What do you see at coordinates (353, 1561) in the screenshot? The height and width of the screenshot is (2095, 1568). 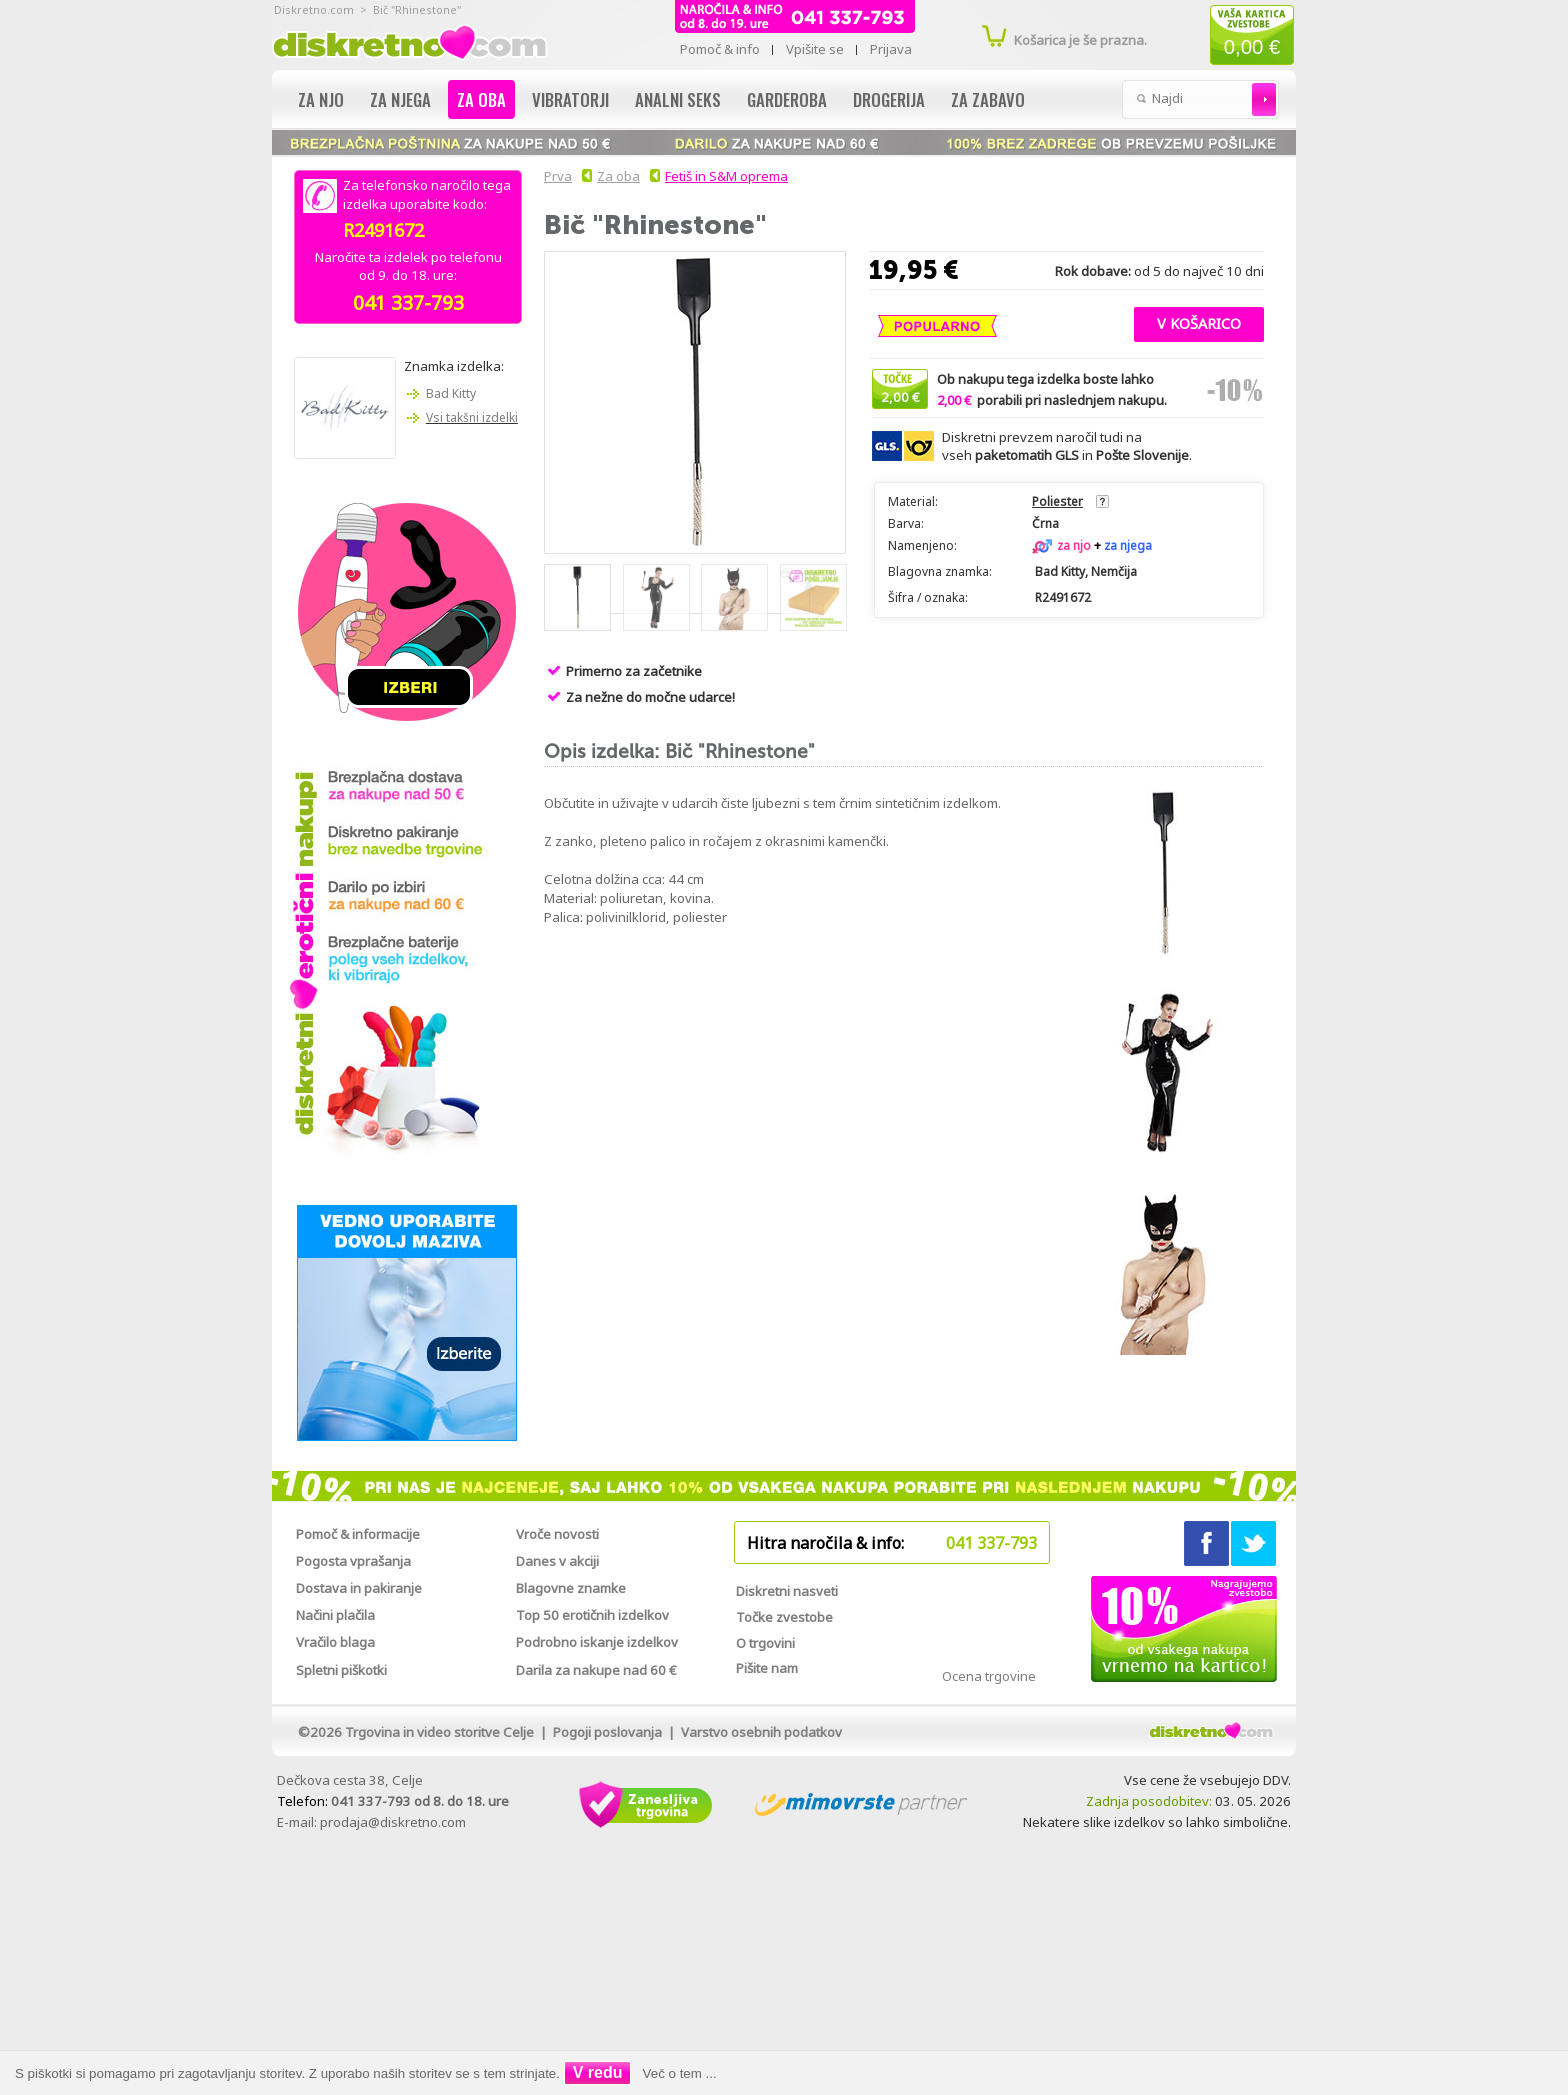 I see `Pogosta vprašanja` at bounding box center [353, 1561].